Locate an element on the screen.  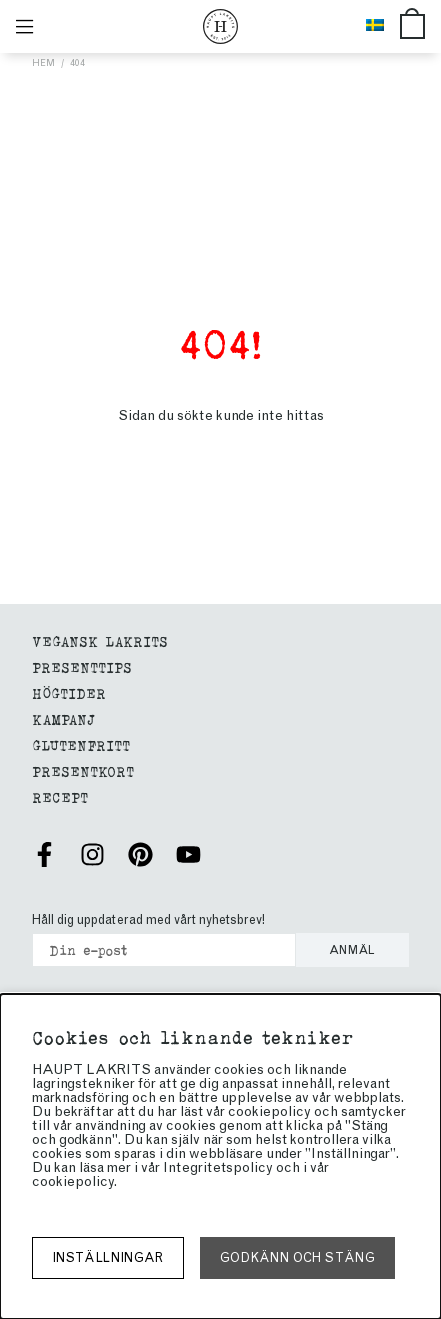
Hem is located at coordinates (43, 62).